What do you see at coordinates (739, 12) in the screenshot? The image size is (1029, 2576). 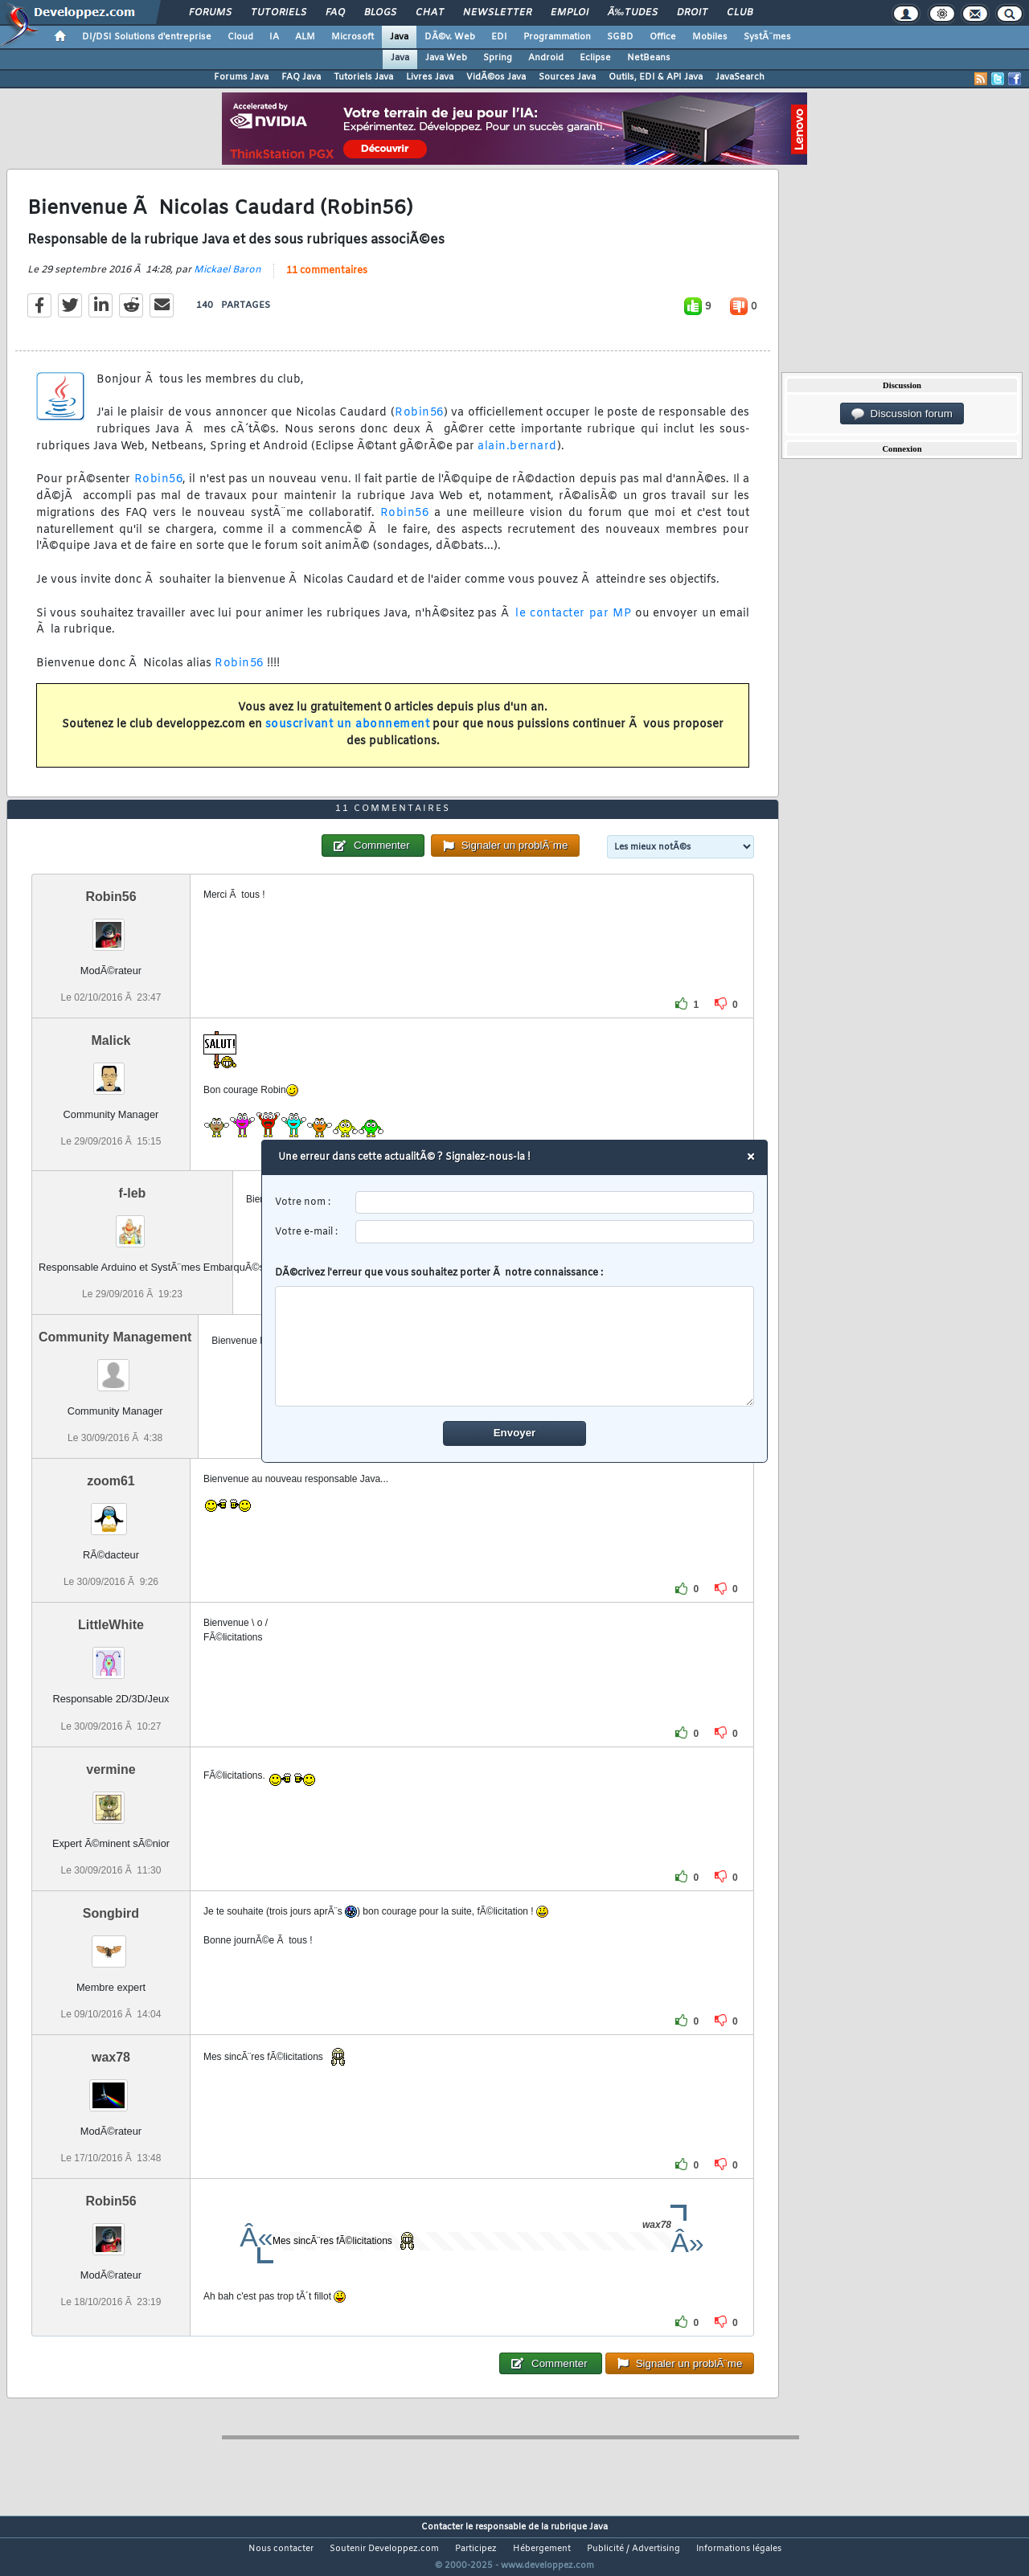 I see `Club` at bounding box center [739, 12].